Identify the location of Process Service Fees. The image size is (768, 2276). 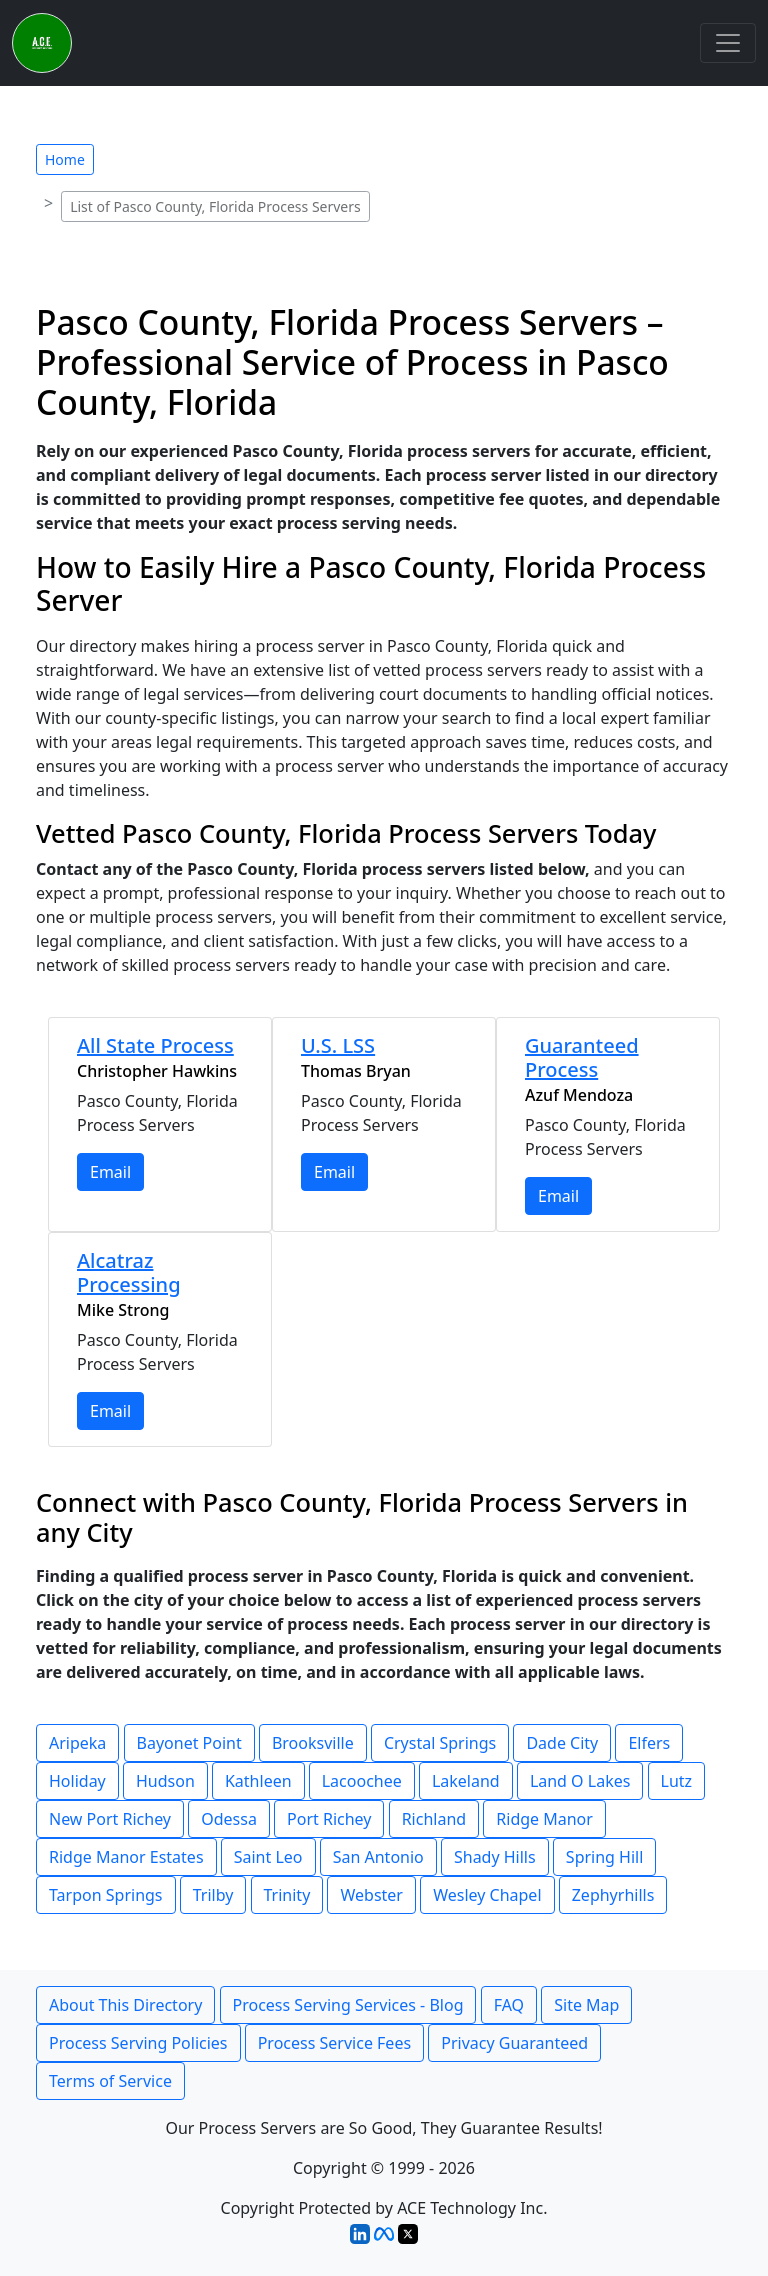
(334, 2043).